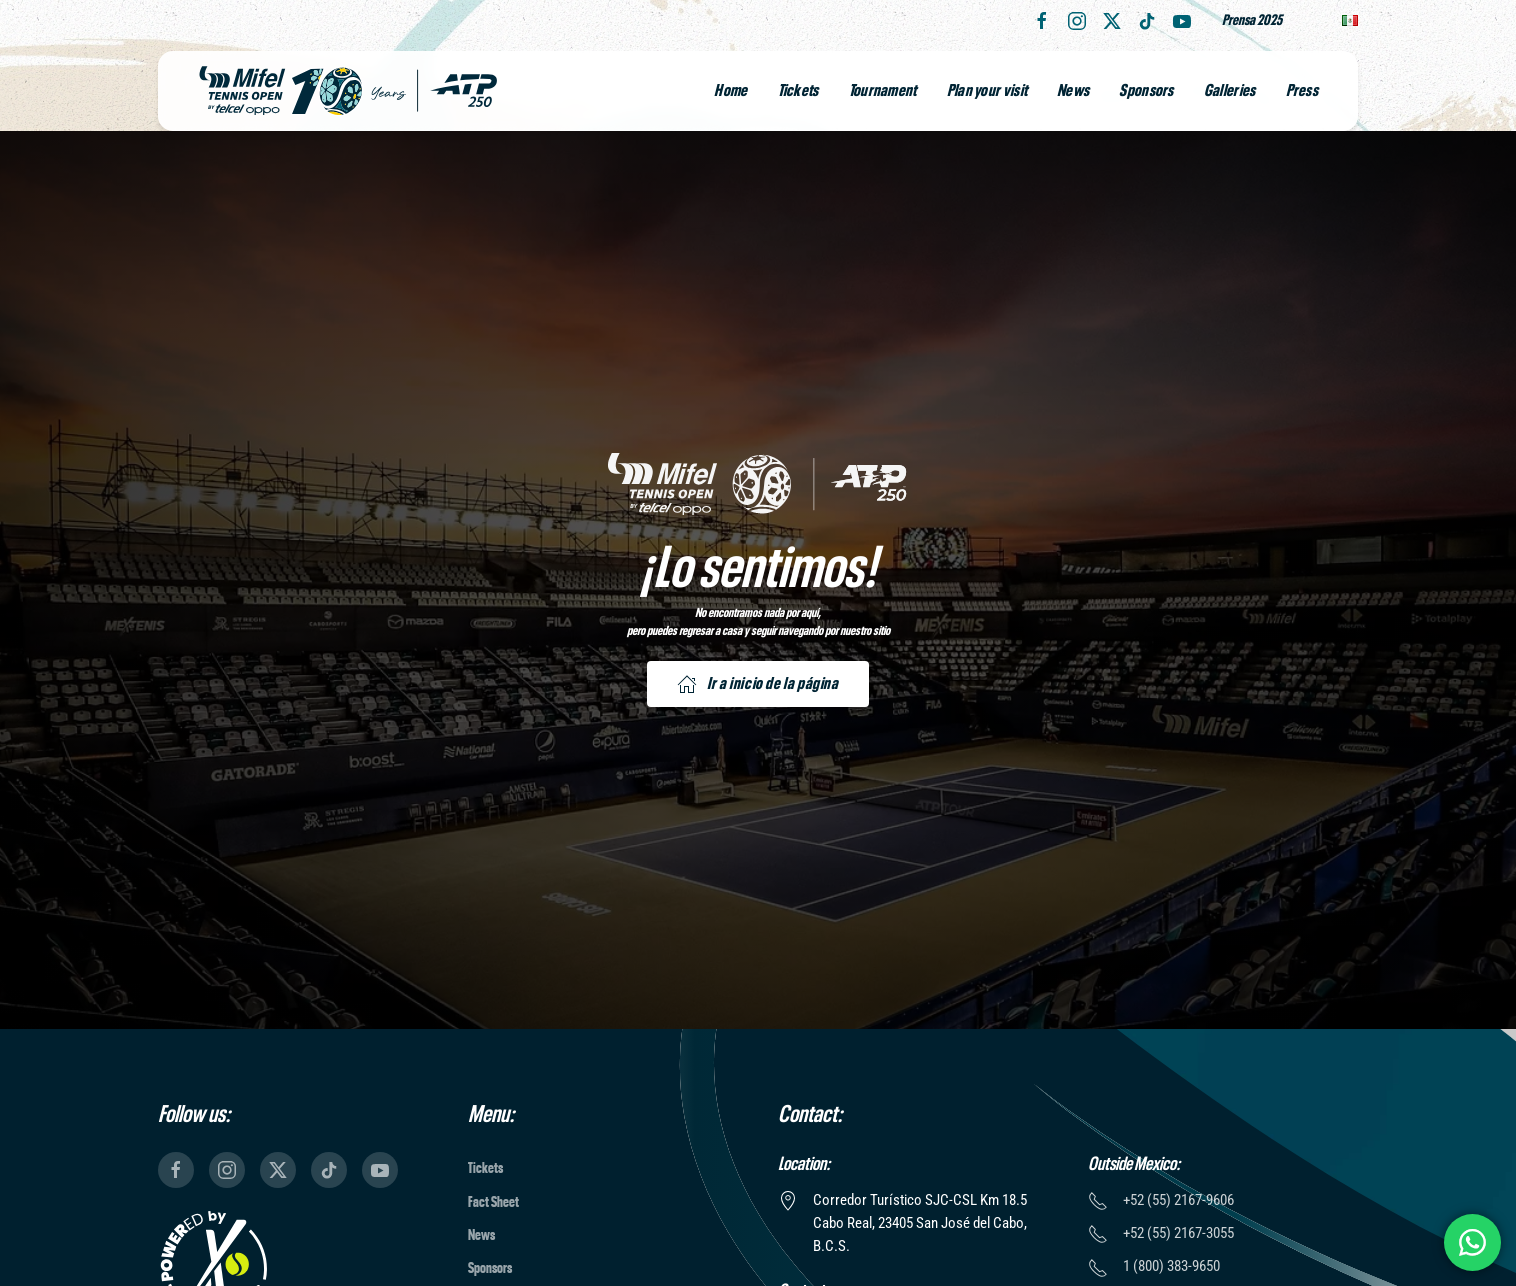 Image resolution: width=1516 pixels, height=1286 pixels. Describe the element at coordinates (1146, 90) in the screenshot. I see `Sponsors` at that location.